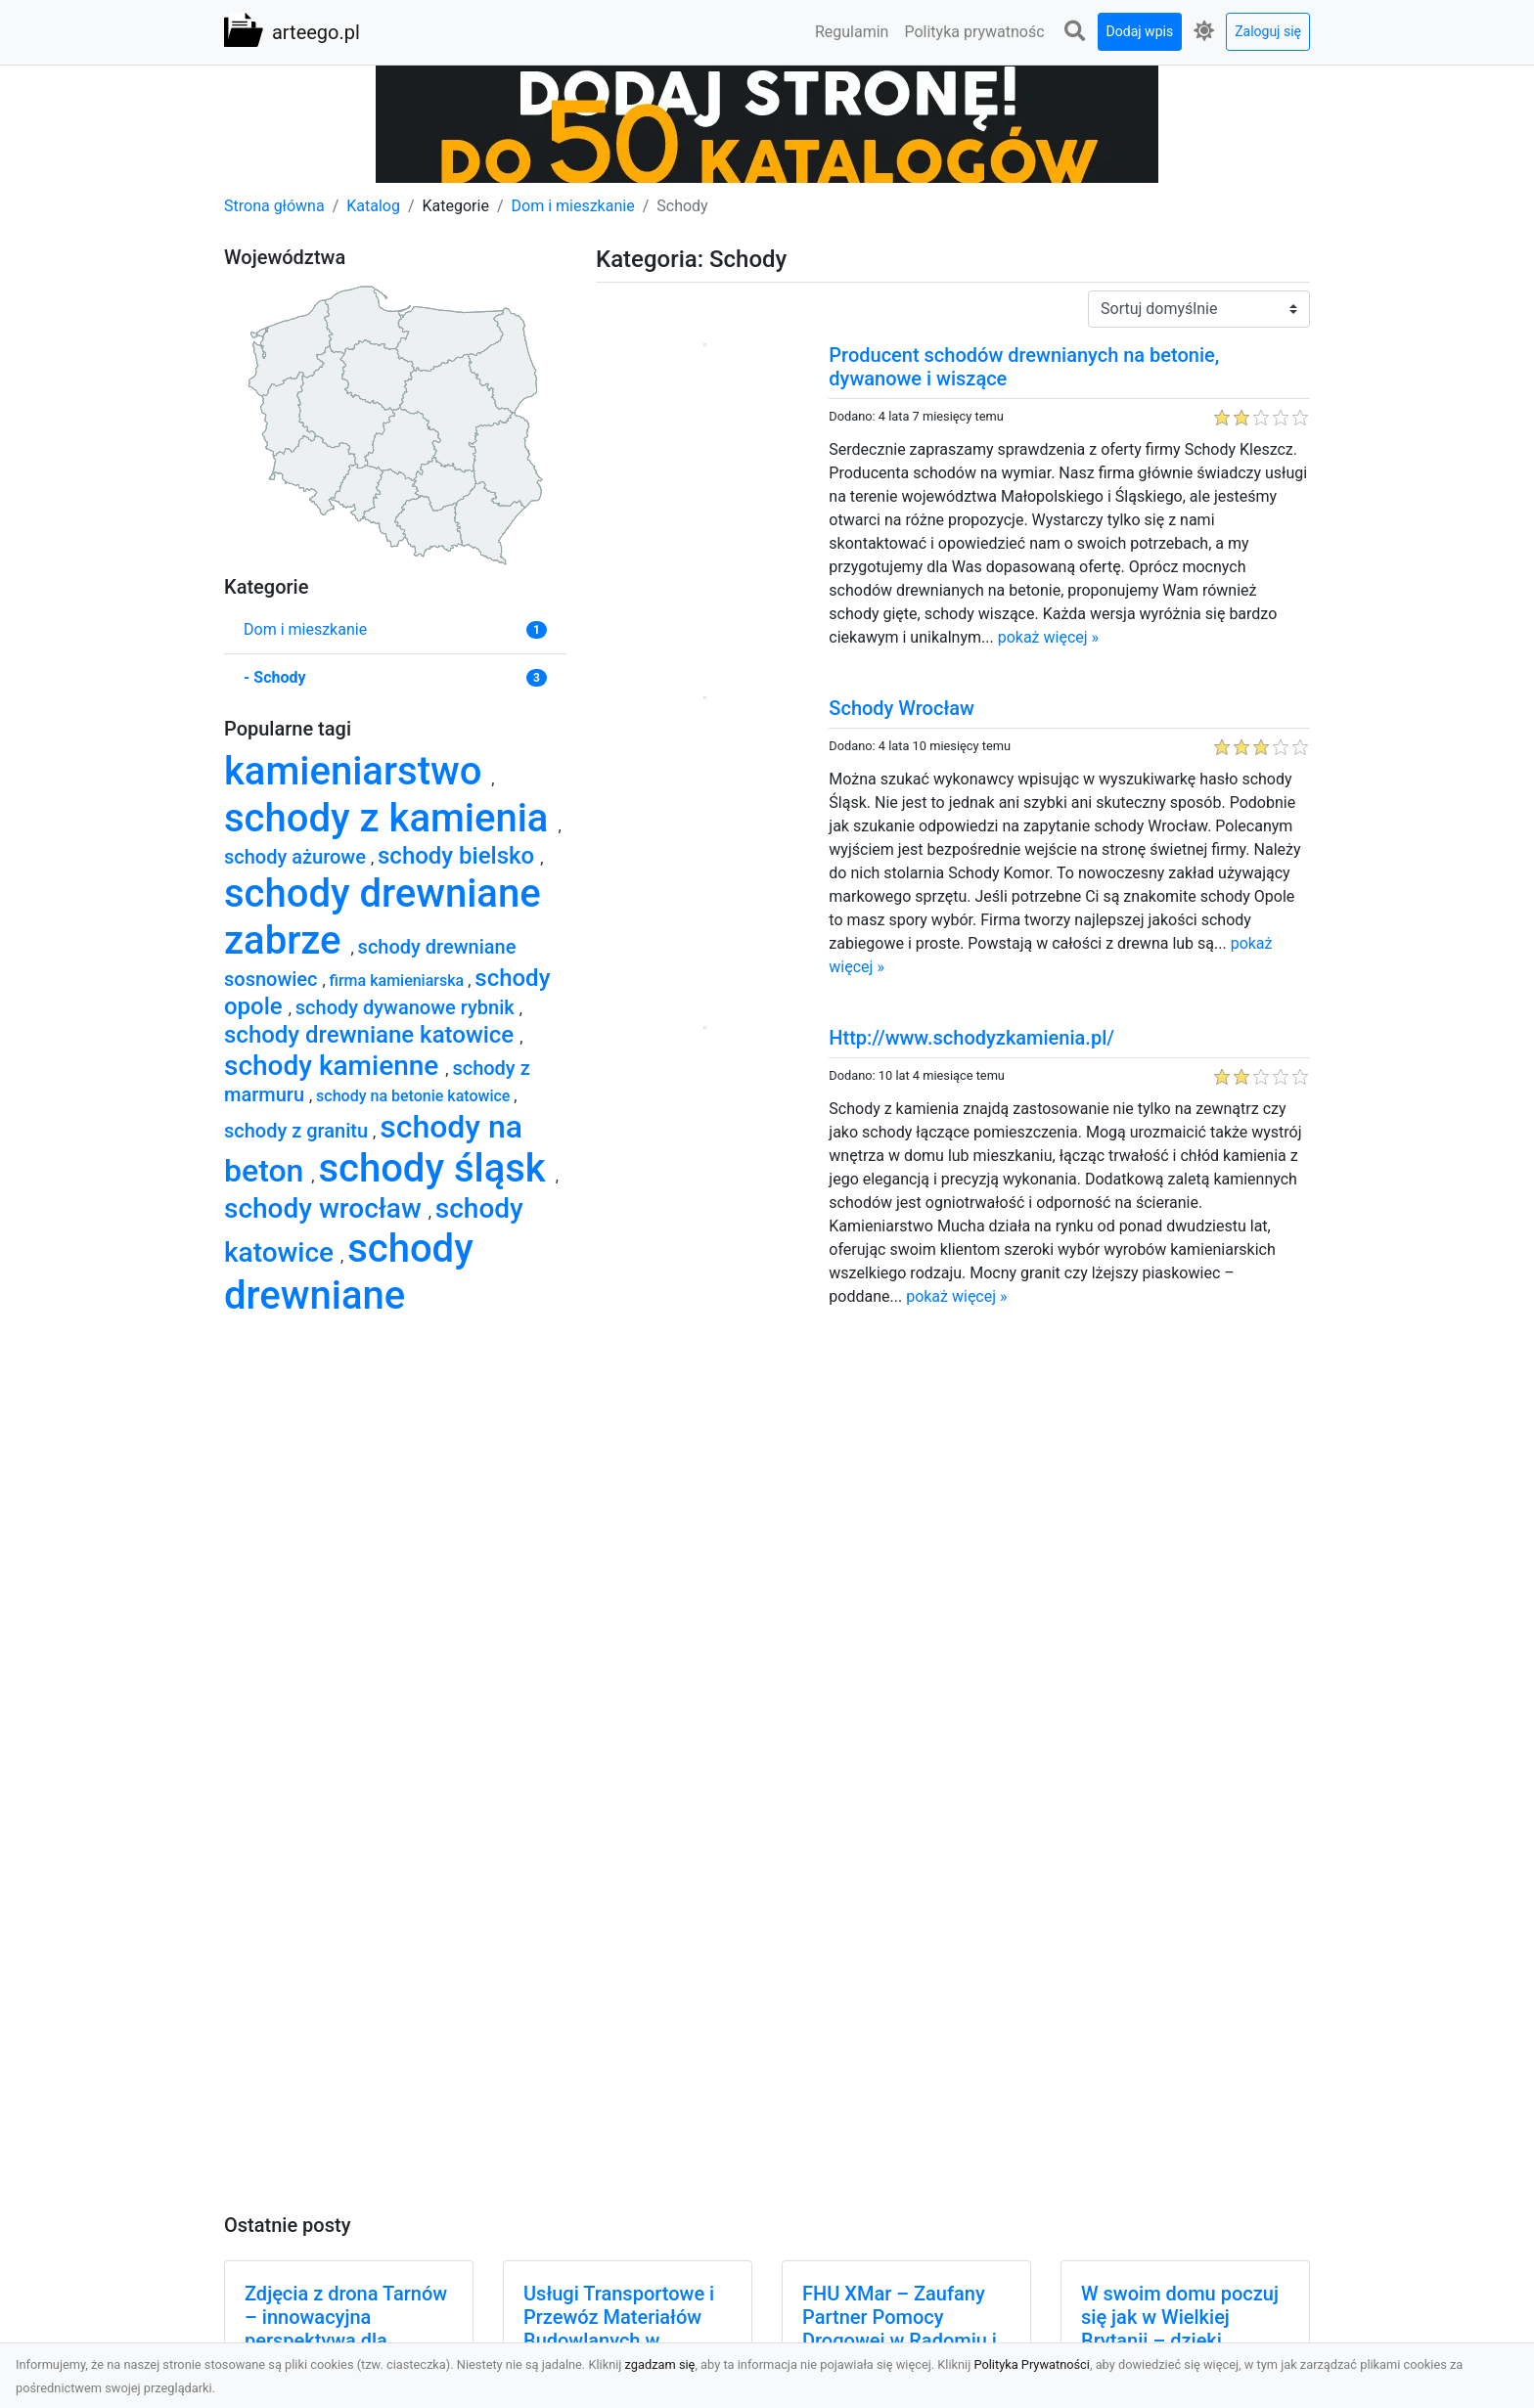 Image resolution: width=1534 pixels, height=2408 pixels. I want to click on schody bielsko, so click(459, 856).